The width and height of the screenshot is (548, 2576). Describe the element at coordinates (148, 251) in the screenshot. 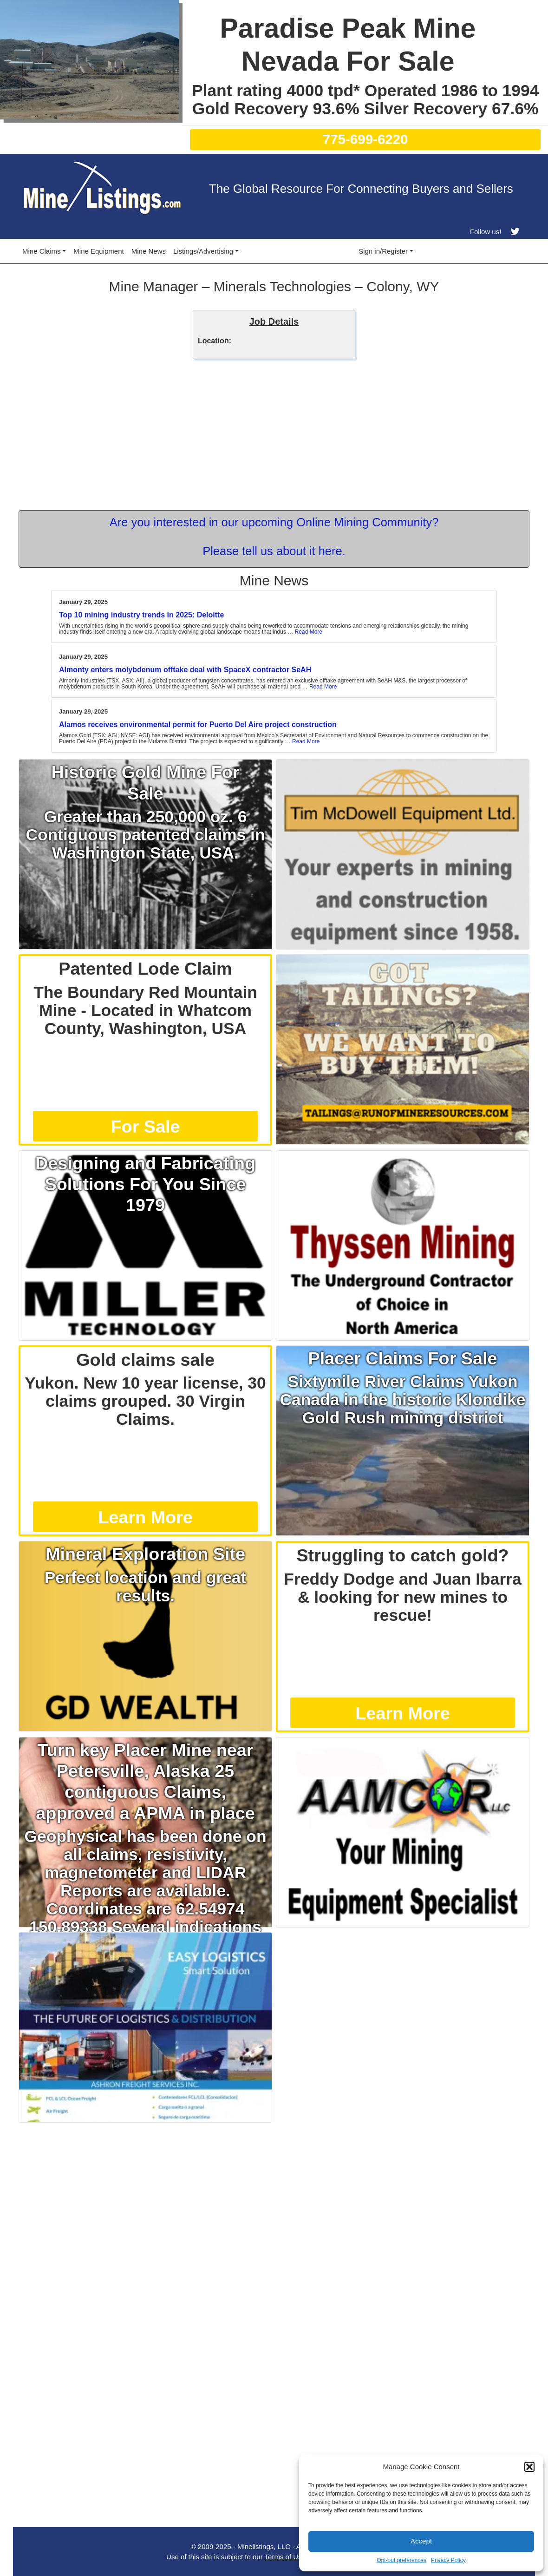

I see `Mine News` at that location.